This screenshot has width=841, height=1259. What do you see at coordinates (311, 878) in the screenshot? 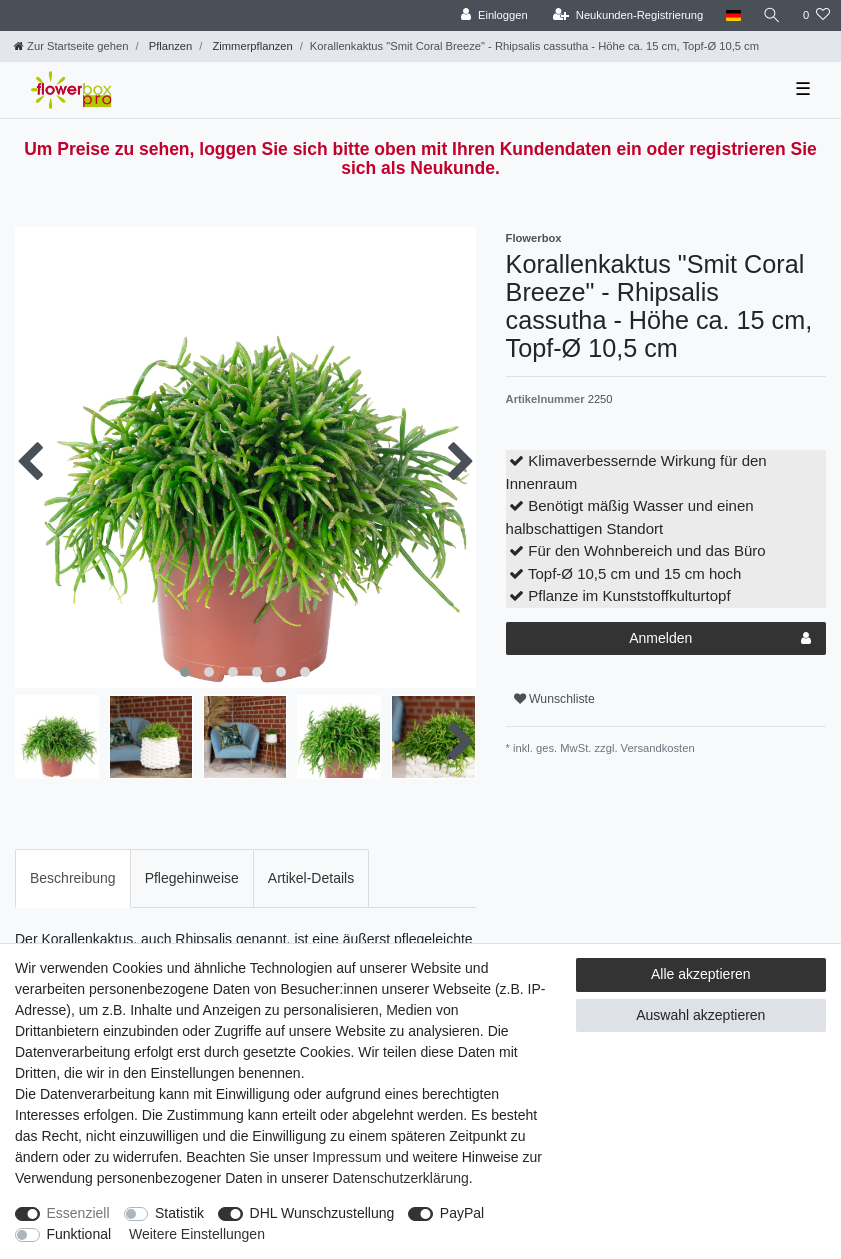
I see `Artikel-Details` at bounding box center [311, 878].